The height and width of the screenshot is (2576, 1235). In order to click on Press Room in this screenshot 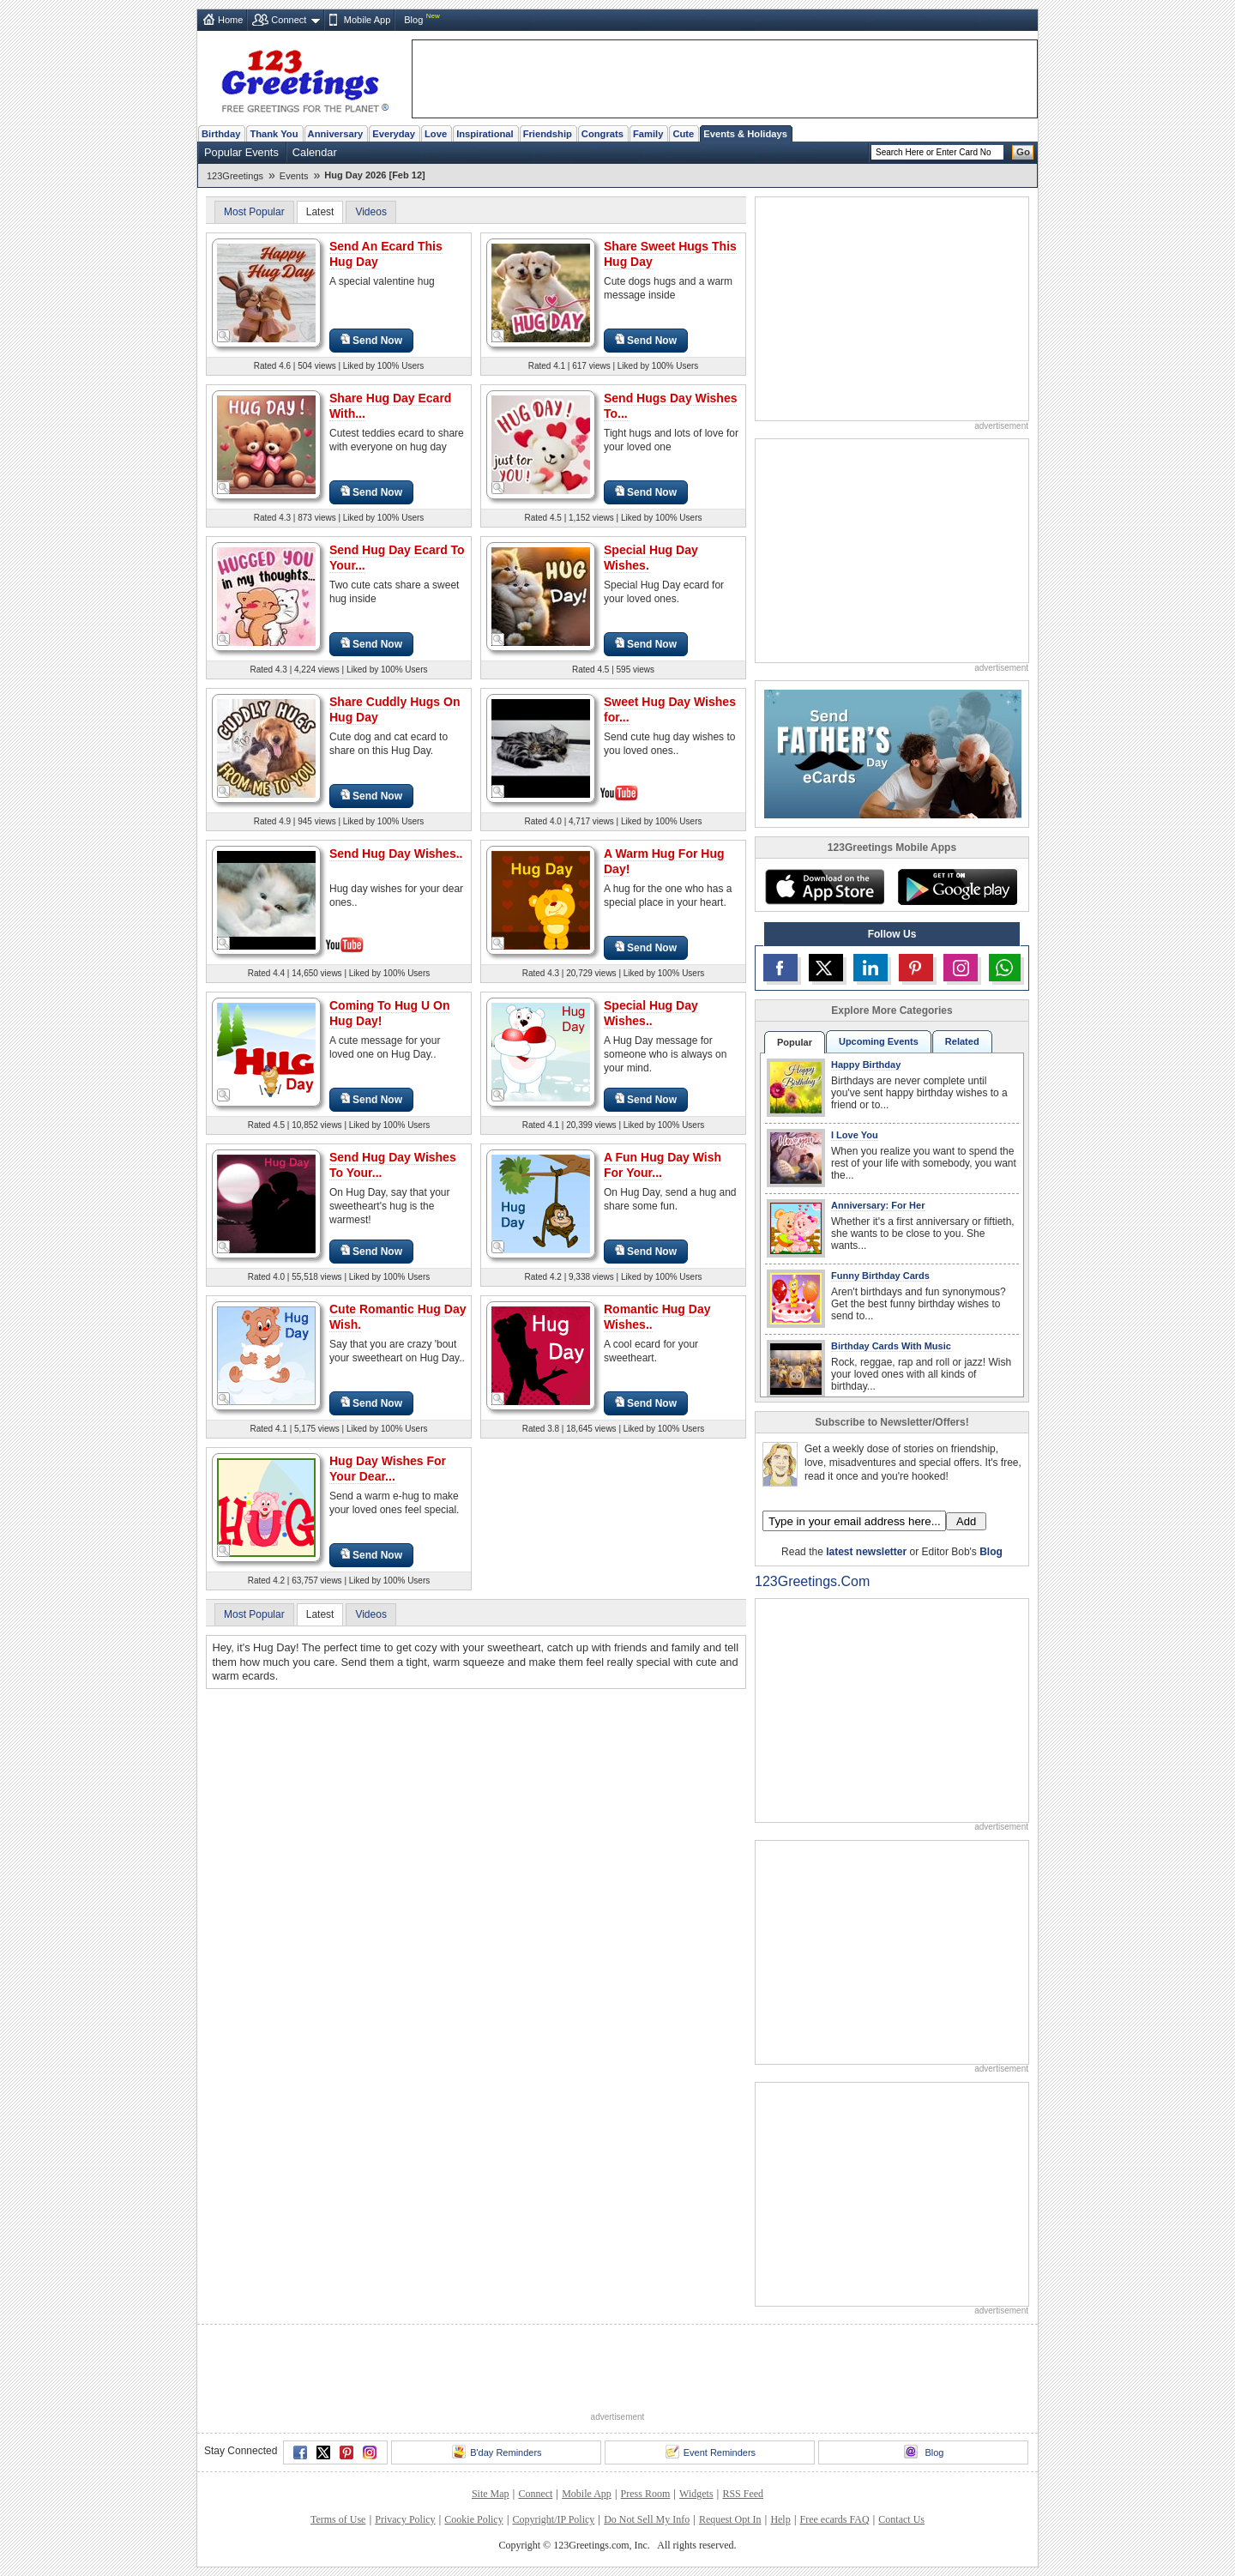, I will do `click(646, 2494)`.